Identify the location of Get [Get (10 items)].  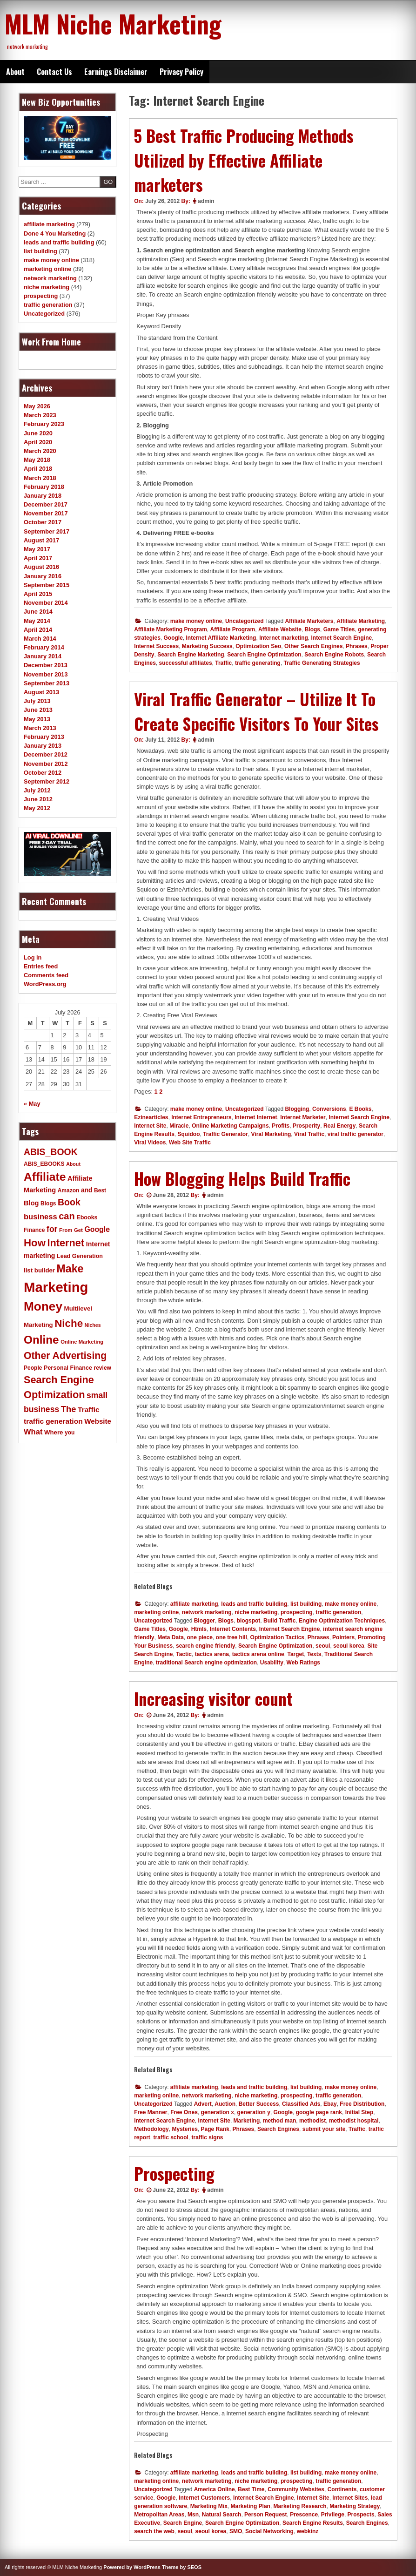
(78, 1230).